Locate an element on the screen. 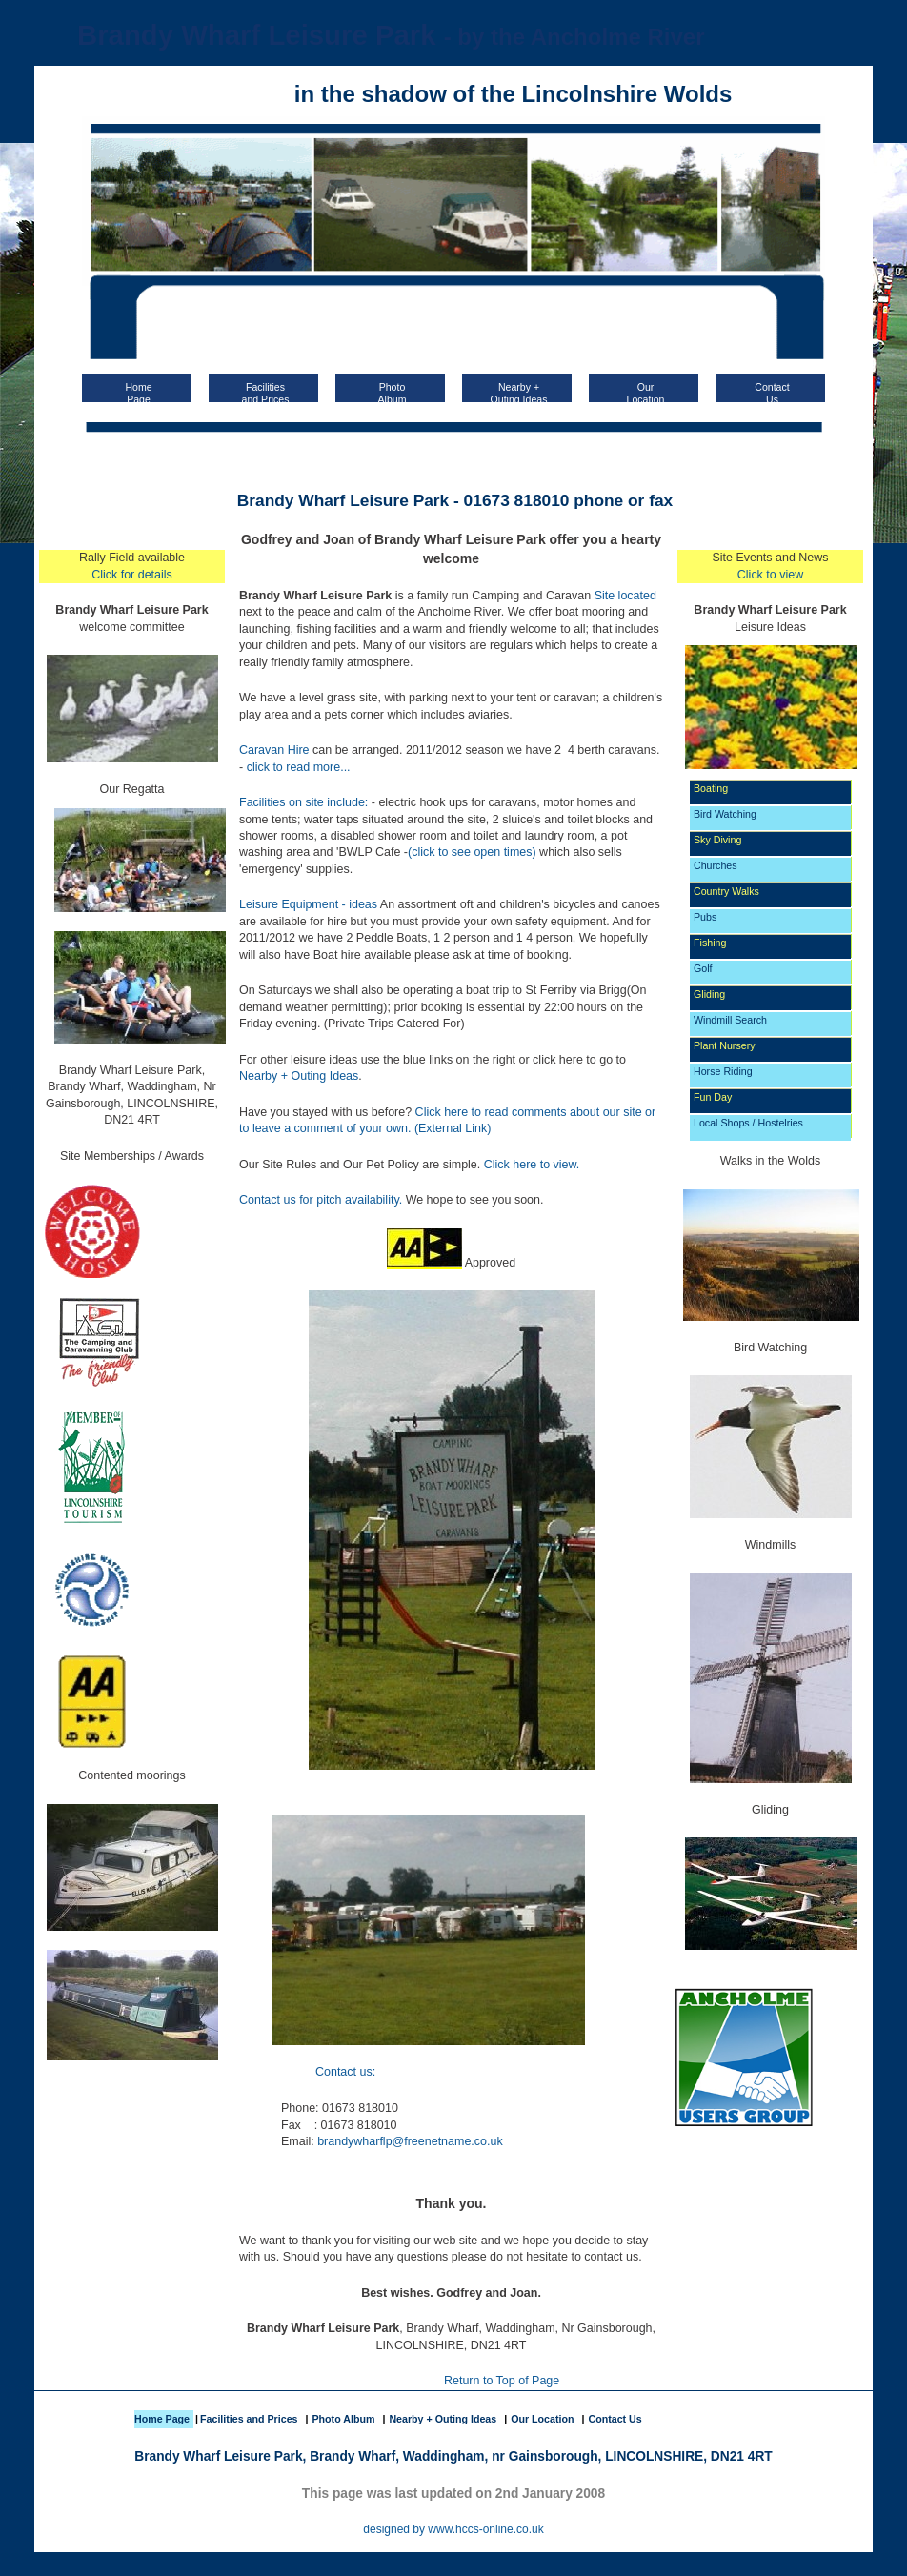 The image size is (907, 2576). Bird Watching is located at coordinates (725, 814).